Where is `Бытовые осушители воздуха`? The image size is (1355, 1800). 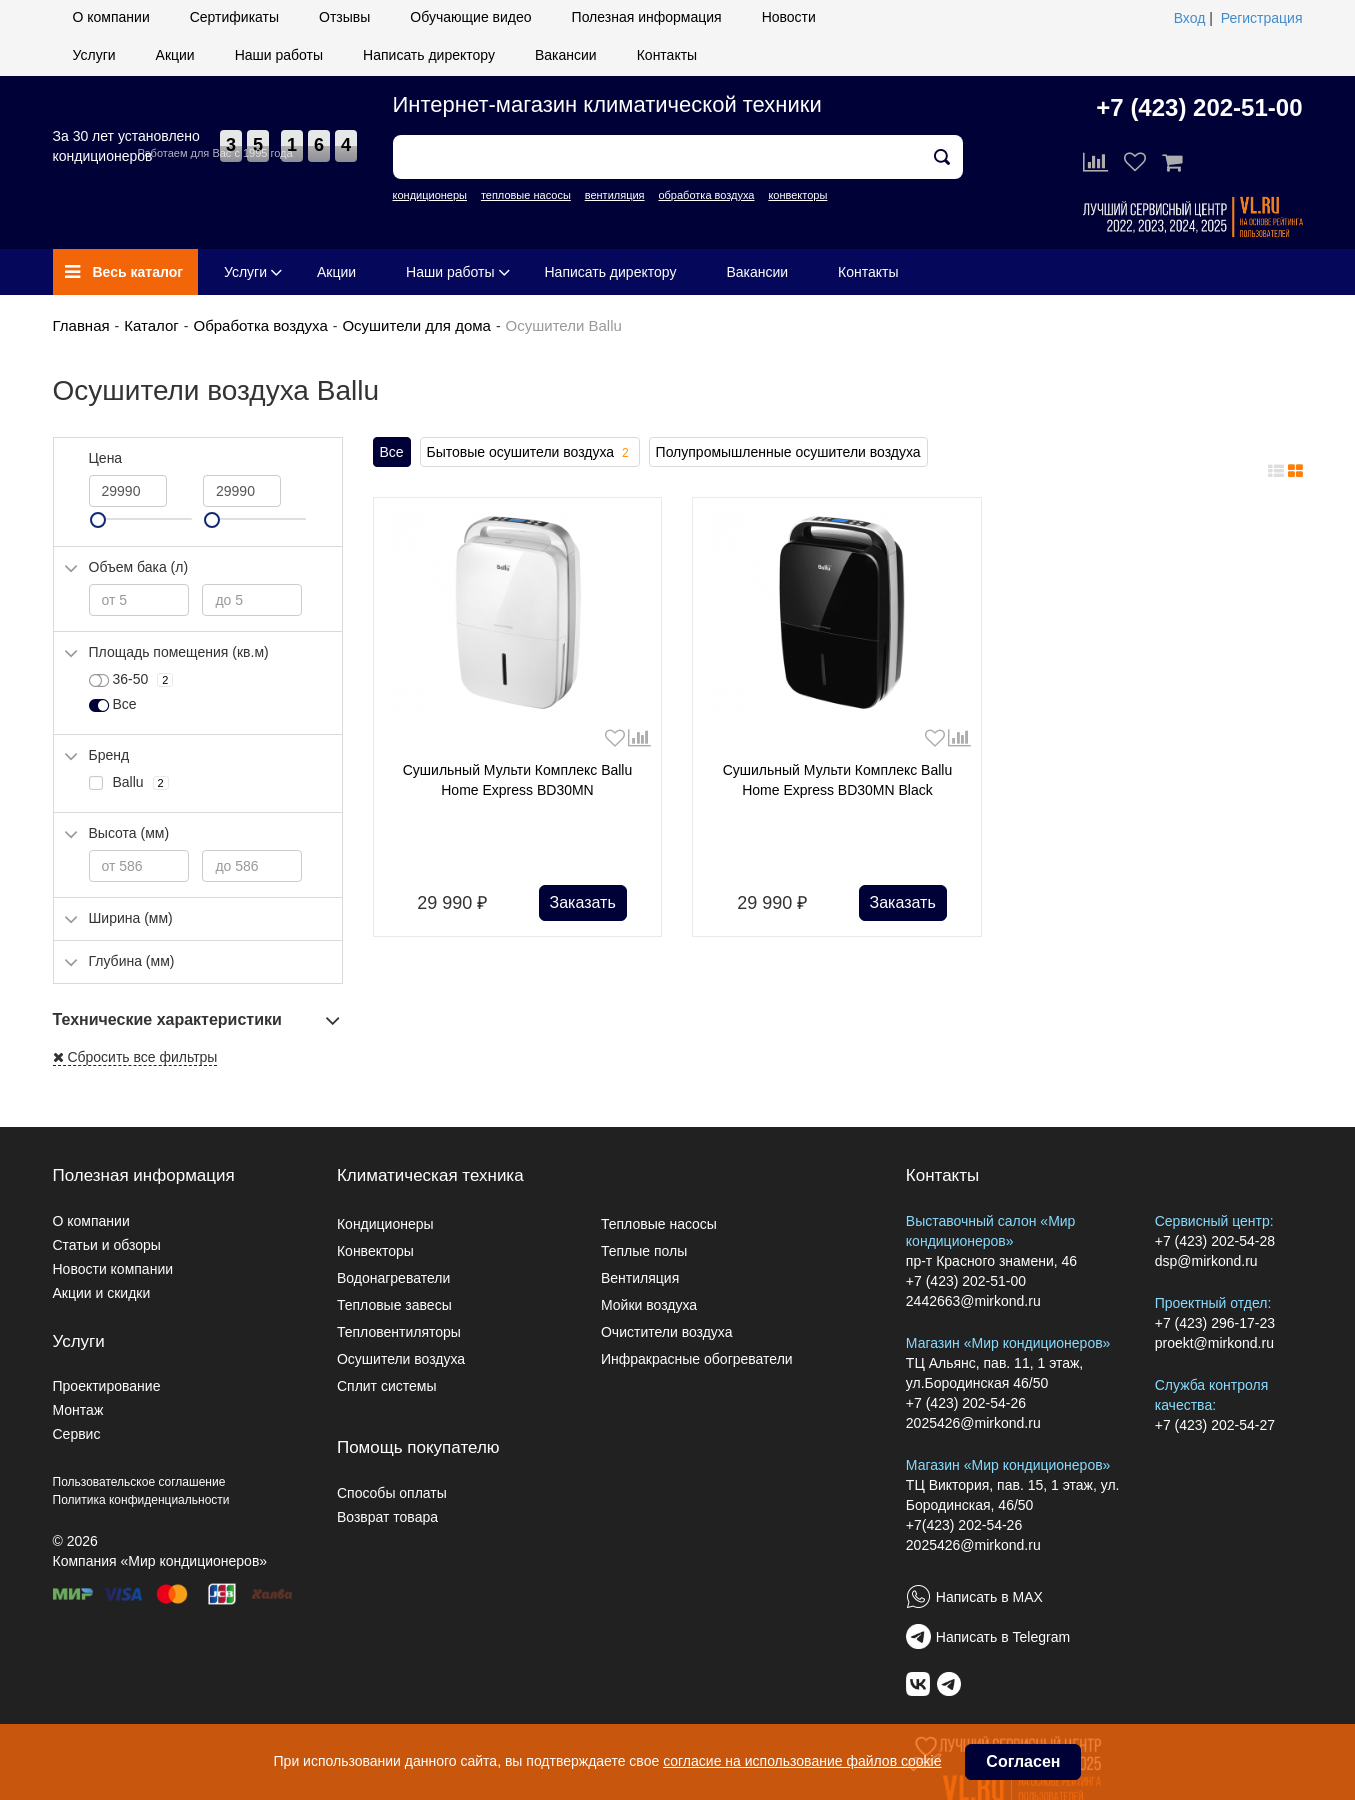
Бытовые осушители воздуха is located at coordinates (530, 453).